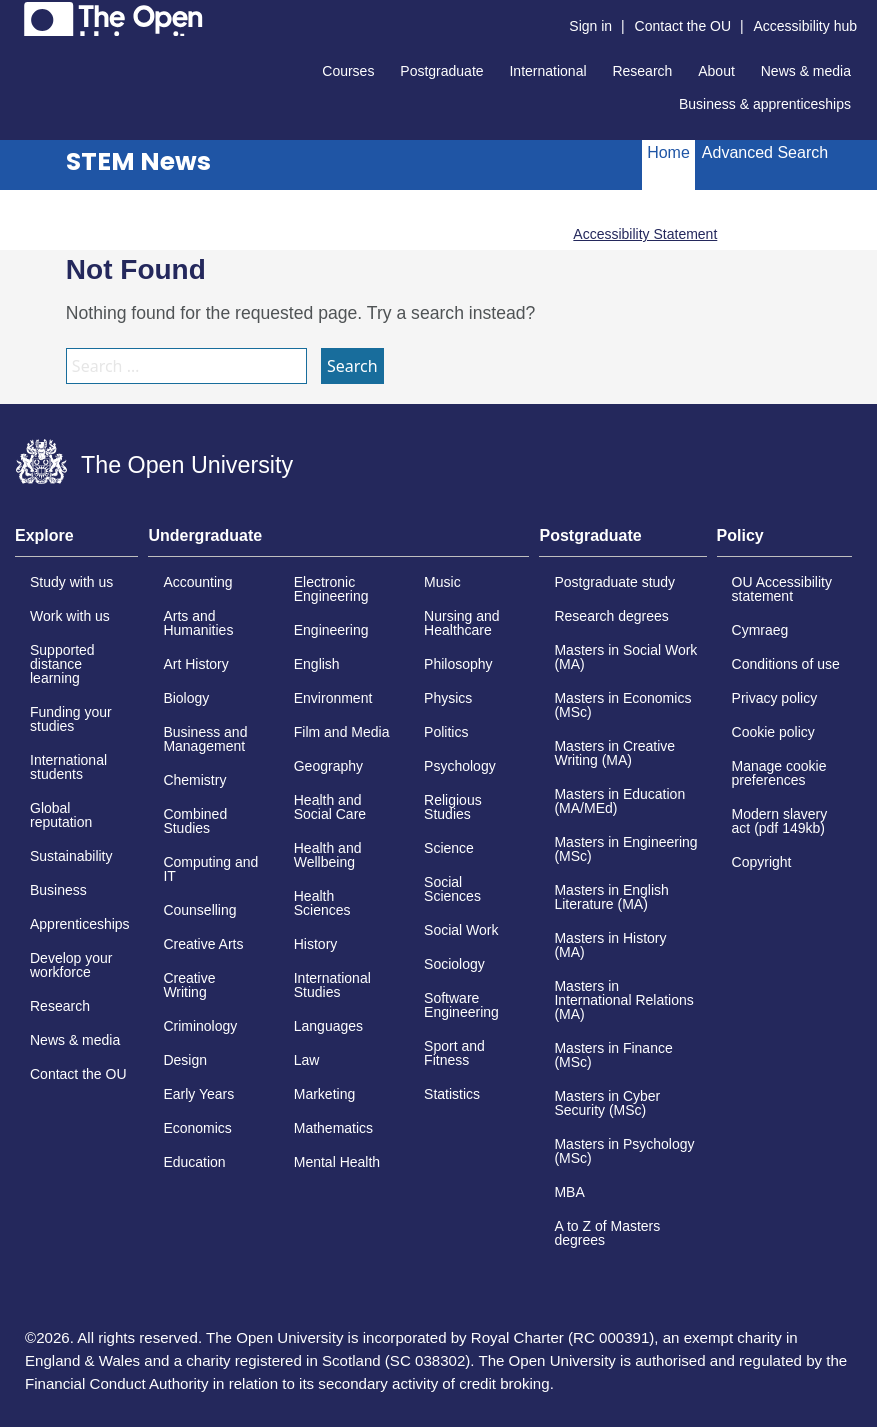 The height and width of the screenshot is (1427, 877). What do you see at coordinates (642, 71) in the screenshot?
I see `Research` at bounding box center [642, 71].